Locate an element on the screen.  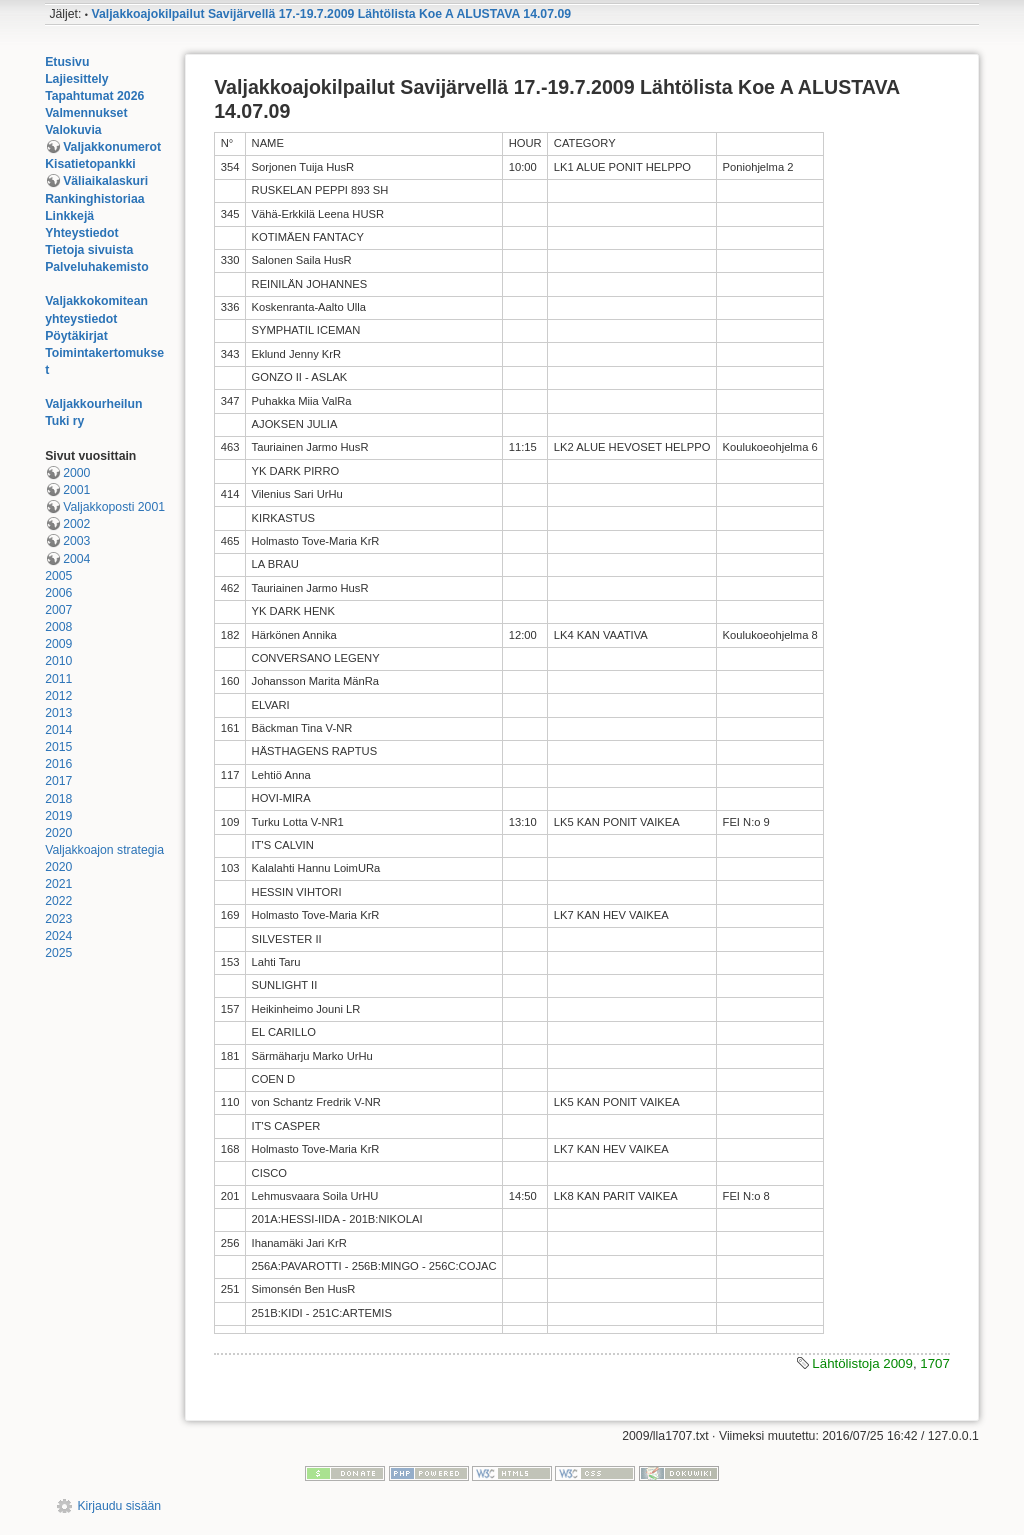
2016 is located at coordinates (58, 764).